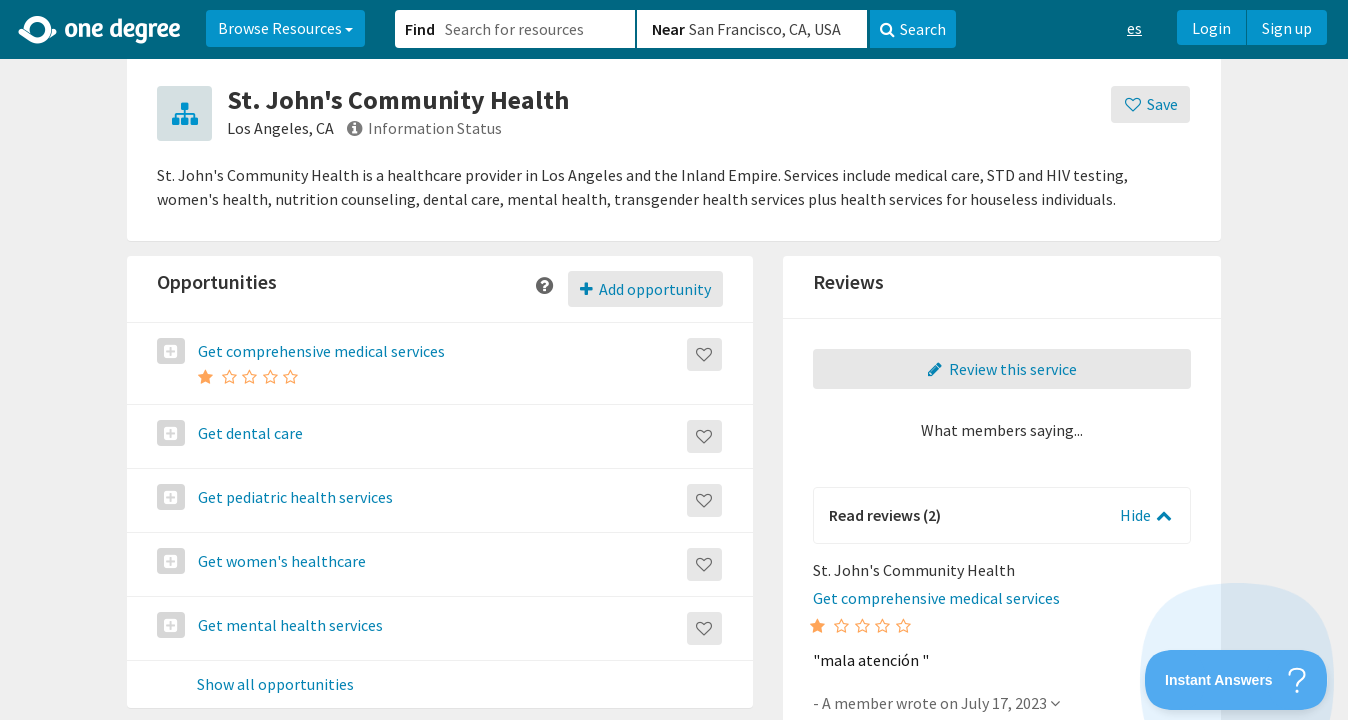  Describe the element at coordinates (1211, 28) in the screenshot. I see `Login` at that location.